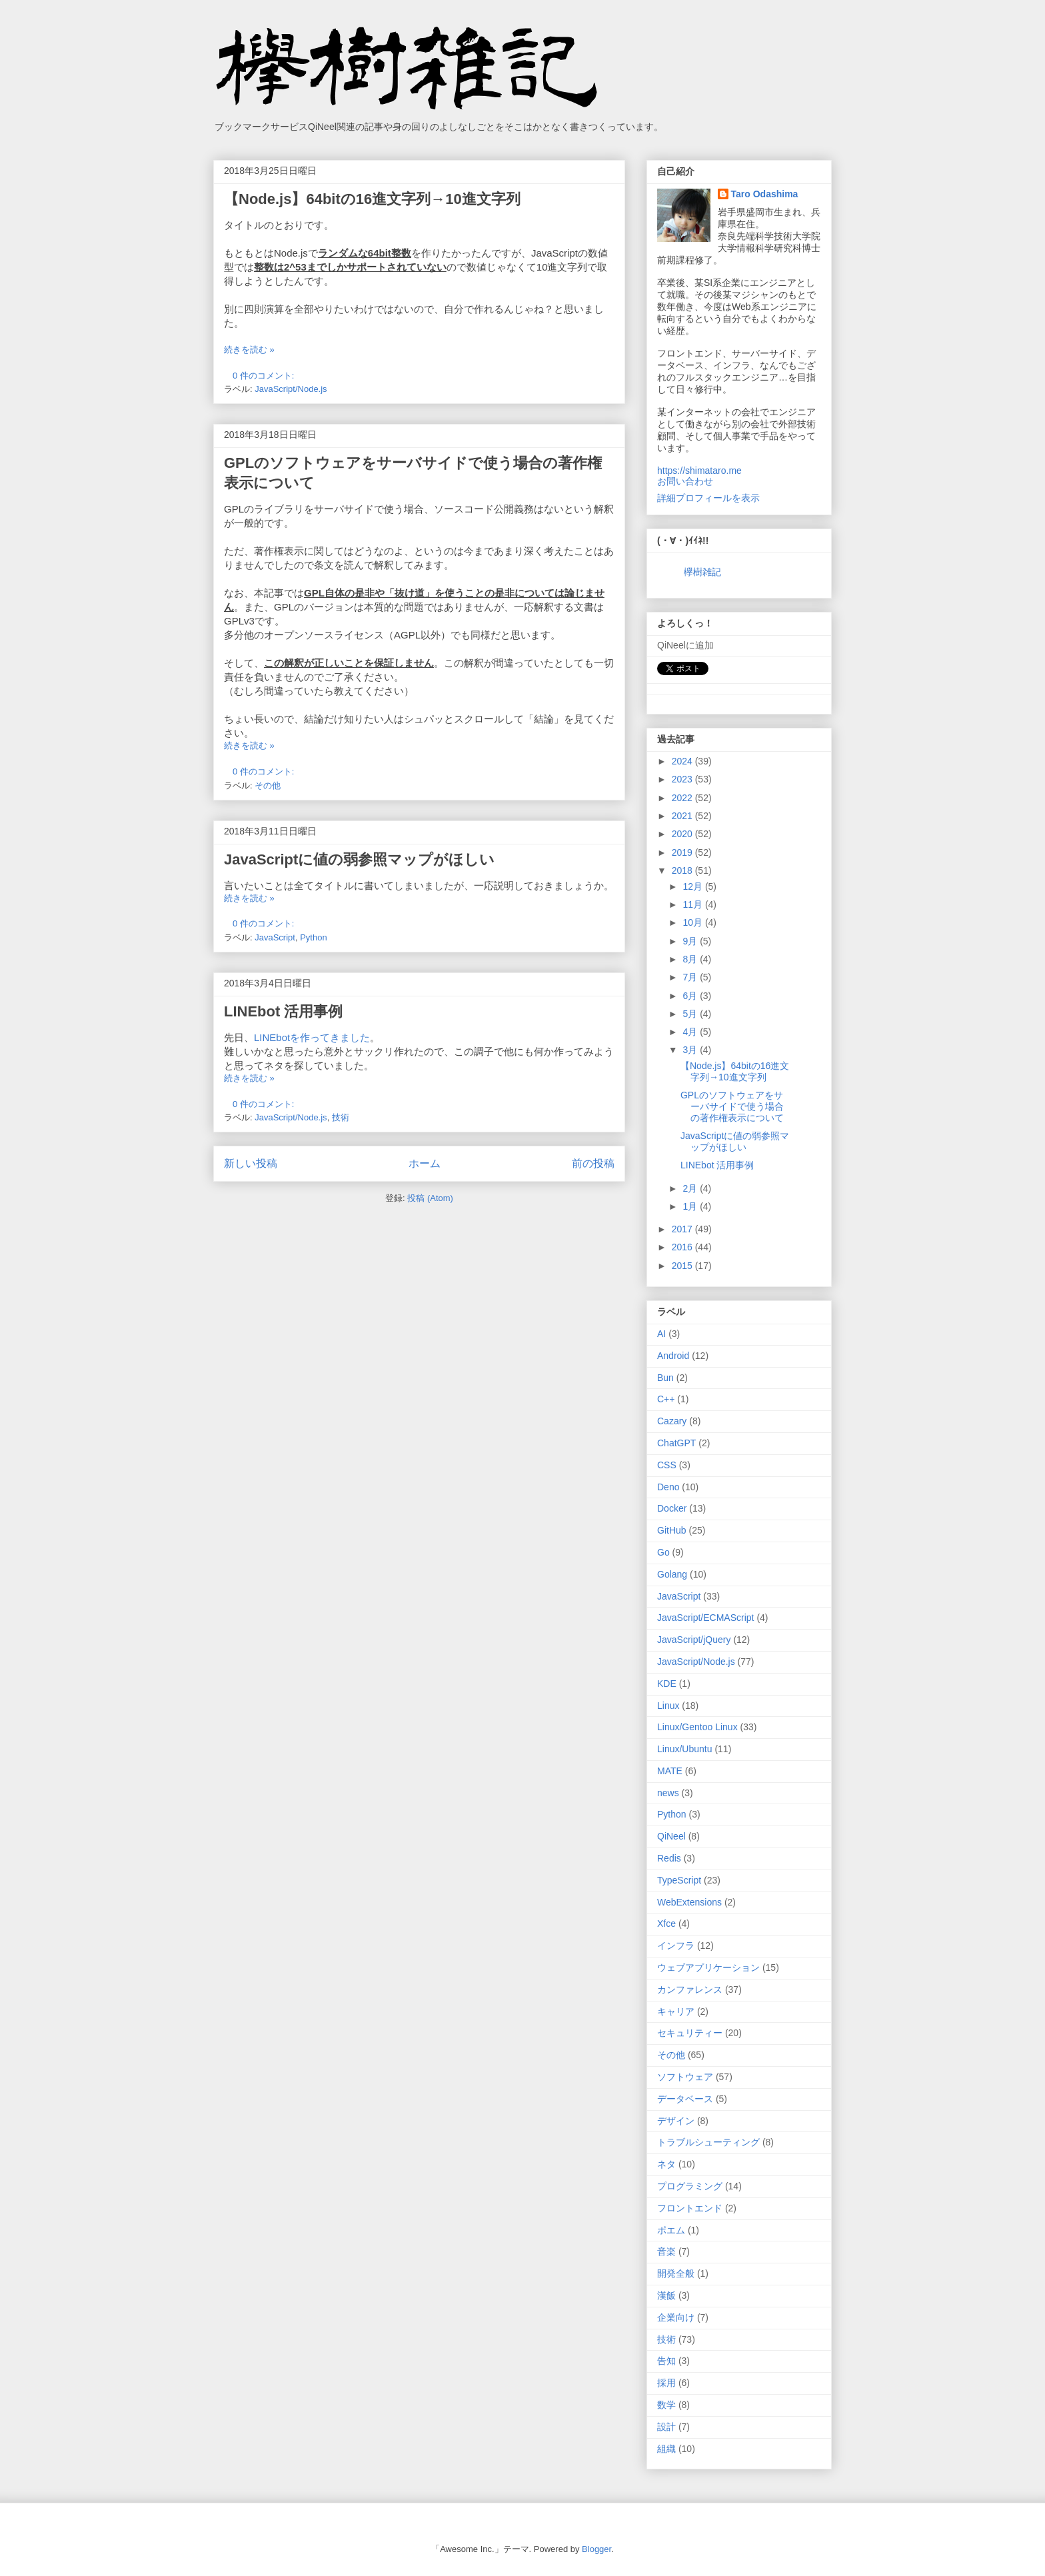 This screenshot has height=2576, width=1045. I want to click on Deno, so click(668, 1487).